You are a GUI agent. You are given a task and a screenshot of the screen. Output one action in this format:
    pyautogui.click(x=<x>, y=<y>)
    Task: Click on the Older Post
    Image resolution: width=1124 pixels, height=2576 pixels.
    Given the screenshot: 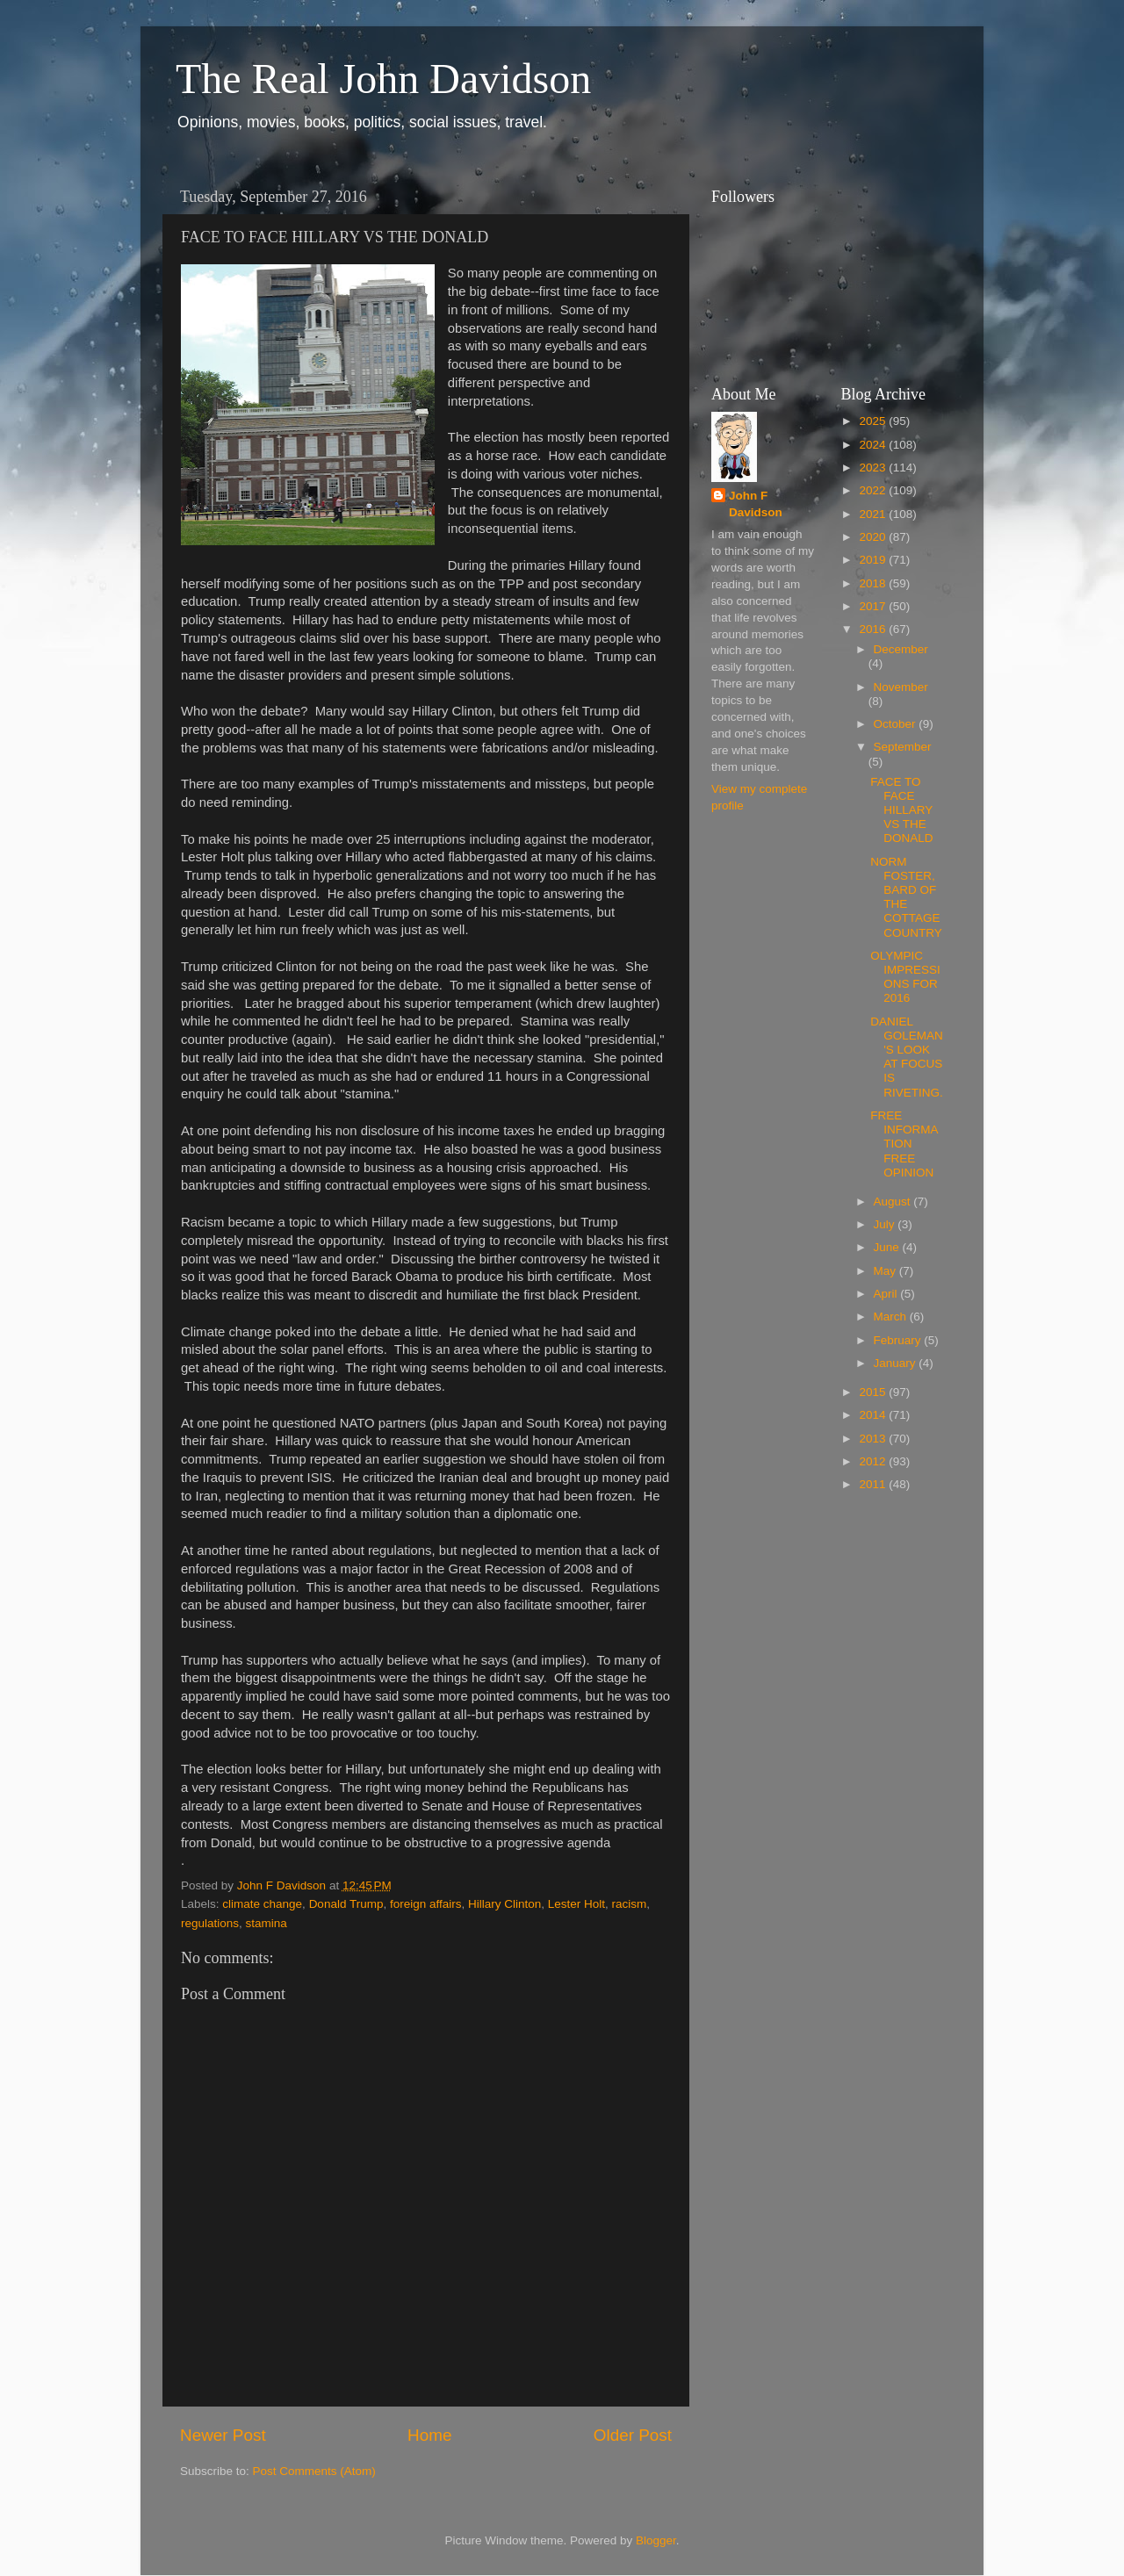 What is the action you would take?
    pyautogui.click(x=633, y=2435)
    